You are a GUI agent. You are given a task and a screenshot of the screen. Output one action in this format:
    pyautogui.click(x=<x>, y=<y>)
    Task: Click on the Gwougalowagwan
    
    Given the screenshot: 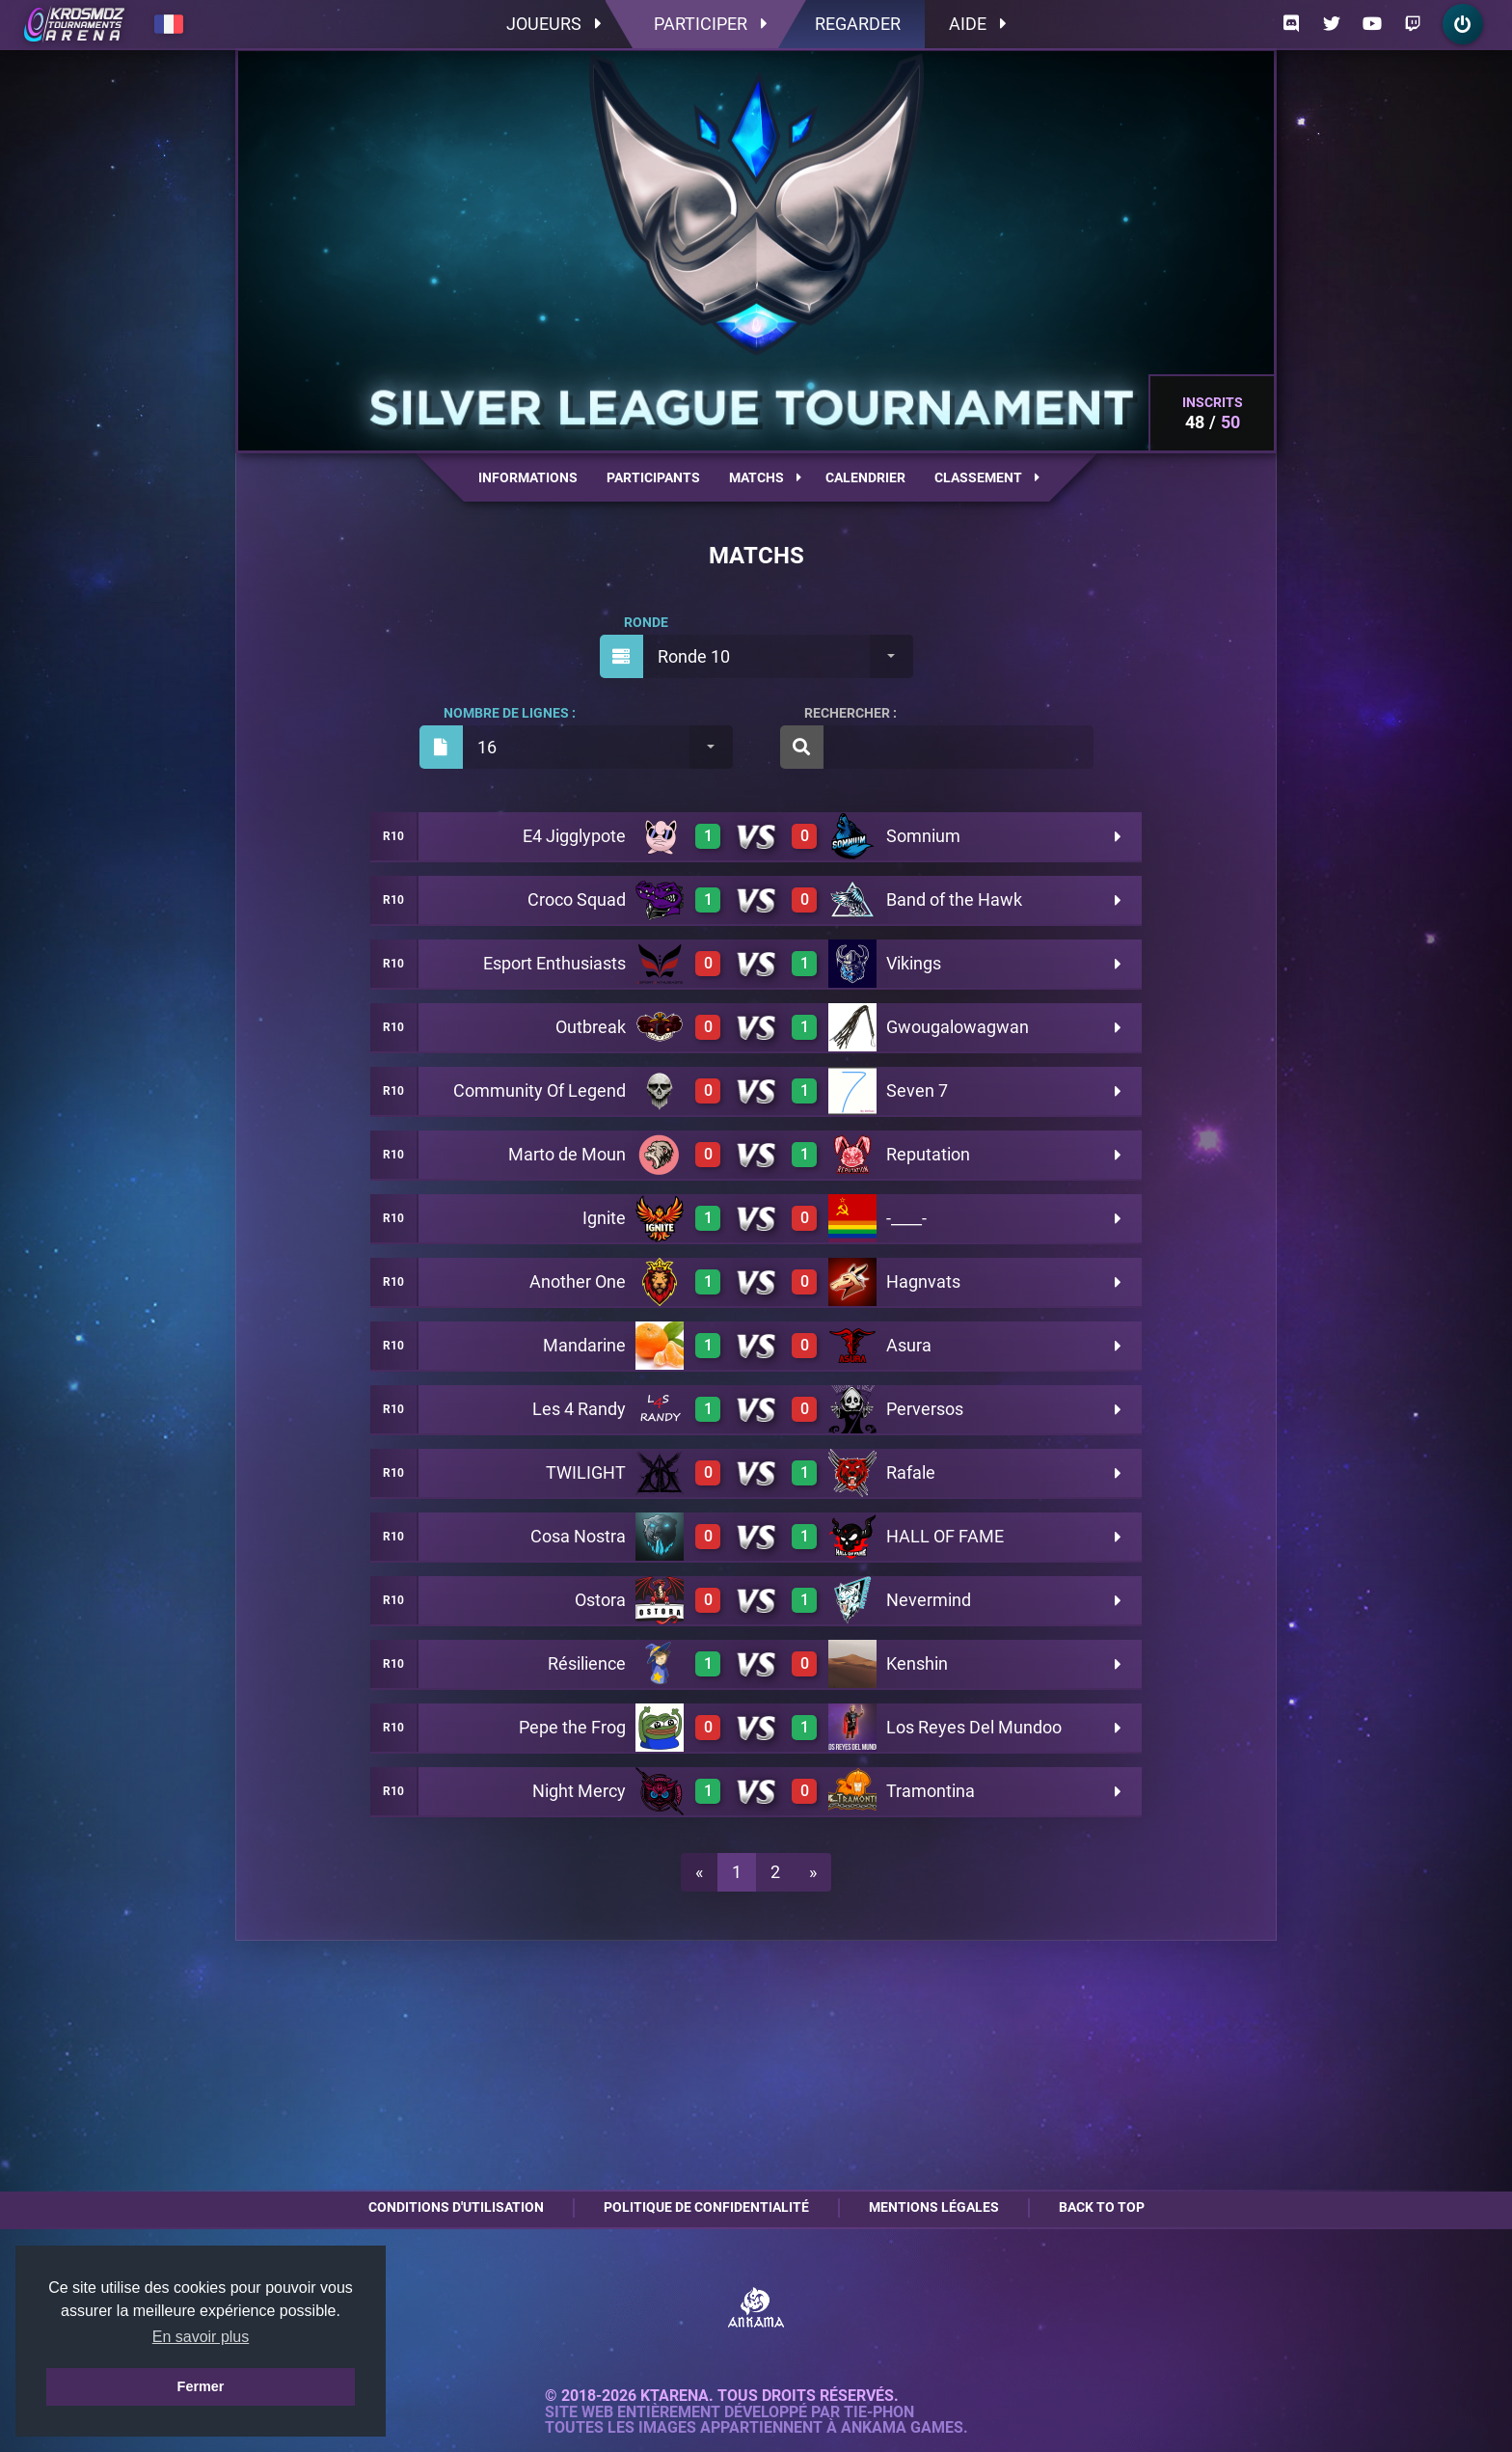 What is the action you would take?
    pyautogui.click(x=957, y=1027)
    